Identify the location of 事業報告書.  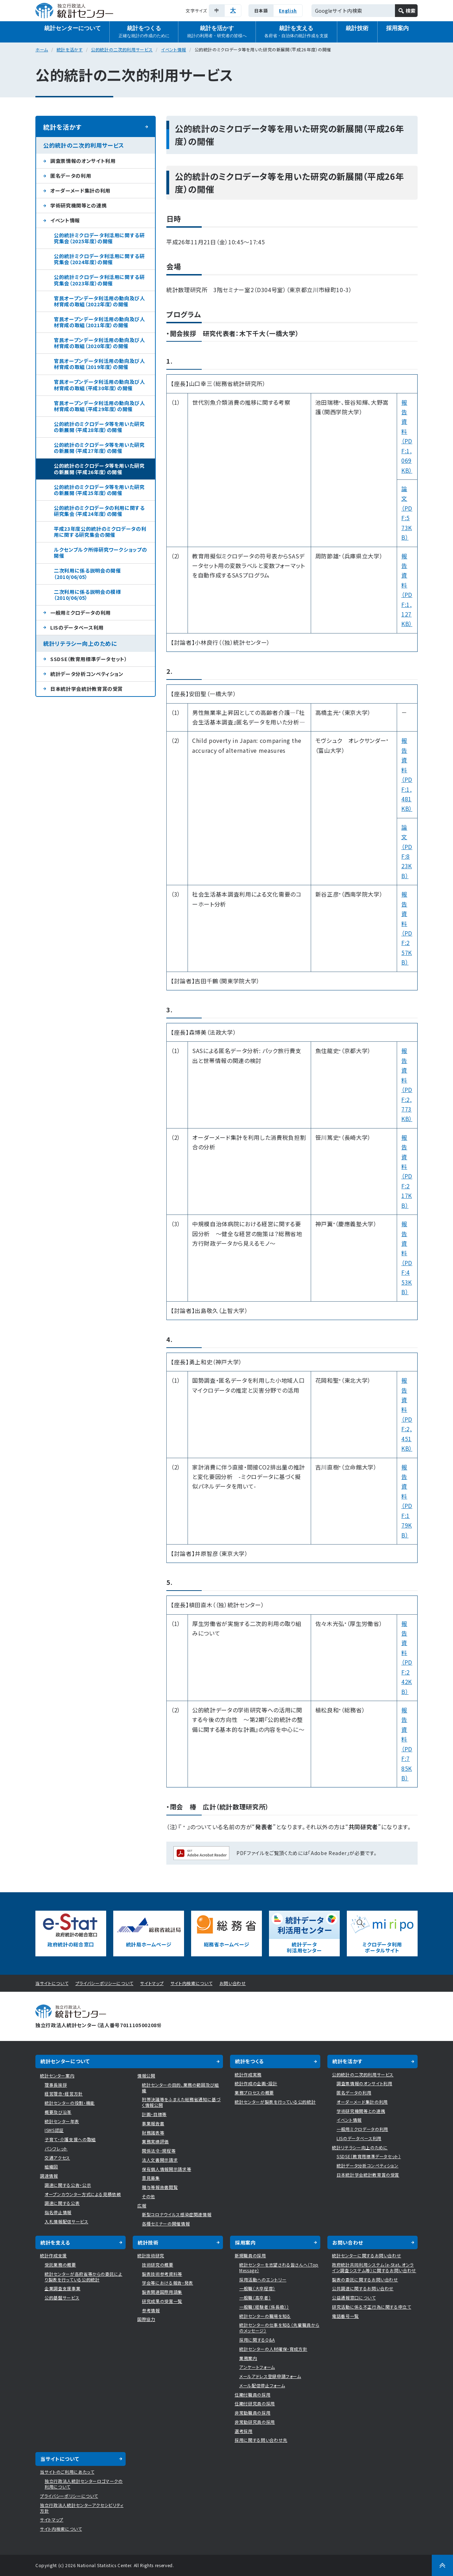
(153, 2123).